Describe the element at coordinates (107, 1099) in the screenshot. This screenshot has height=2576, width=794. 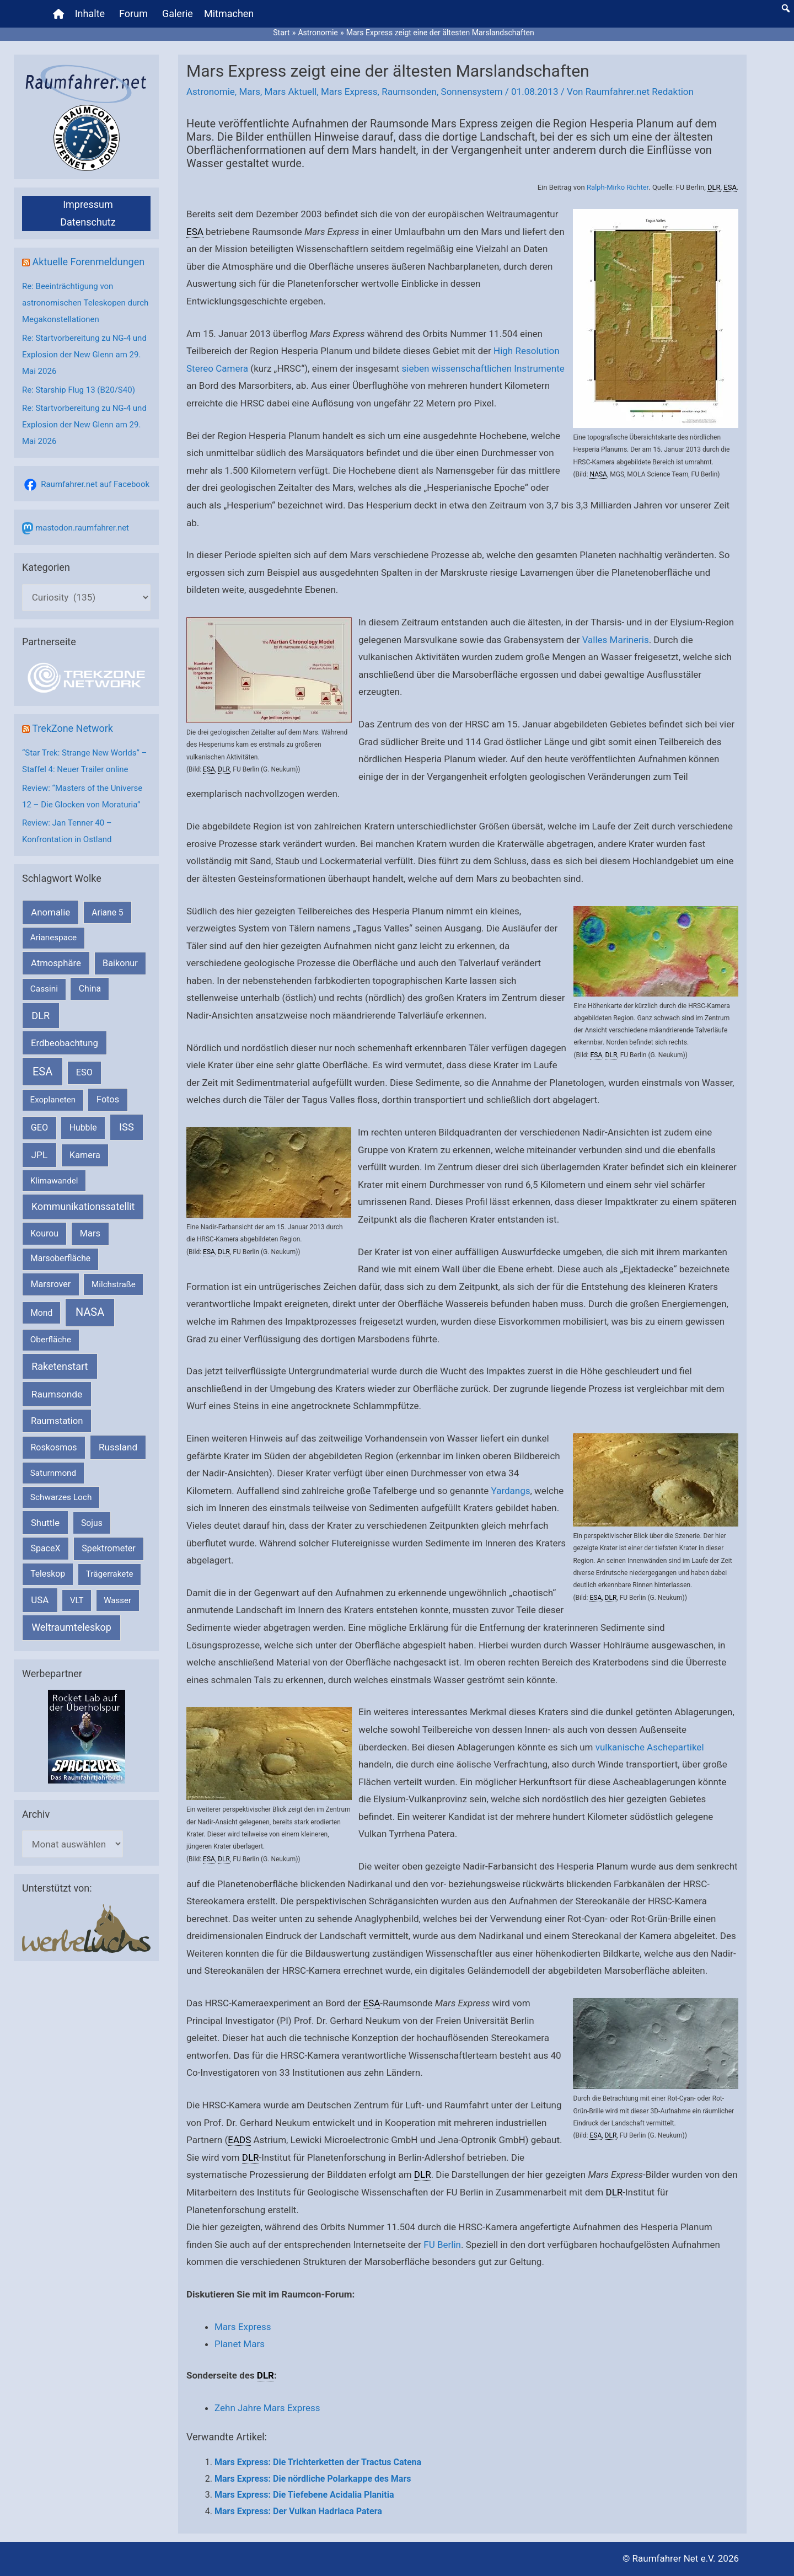
I see `Fotos [Fotos (282 Einträge)]` at that location.